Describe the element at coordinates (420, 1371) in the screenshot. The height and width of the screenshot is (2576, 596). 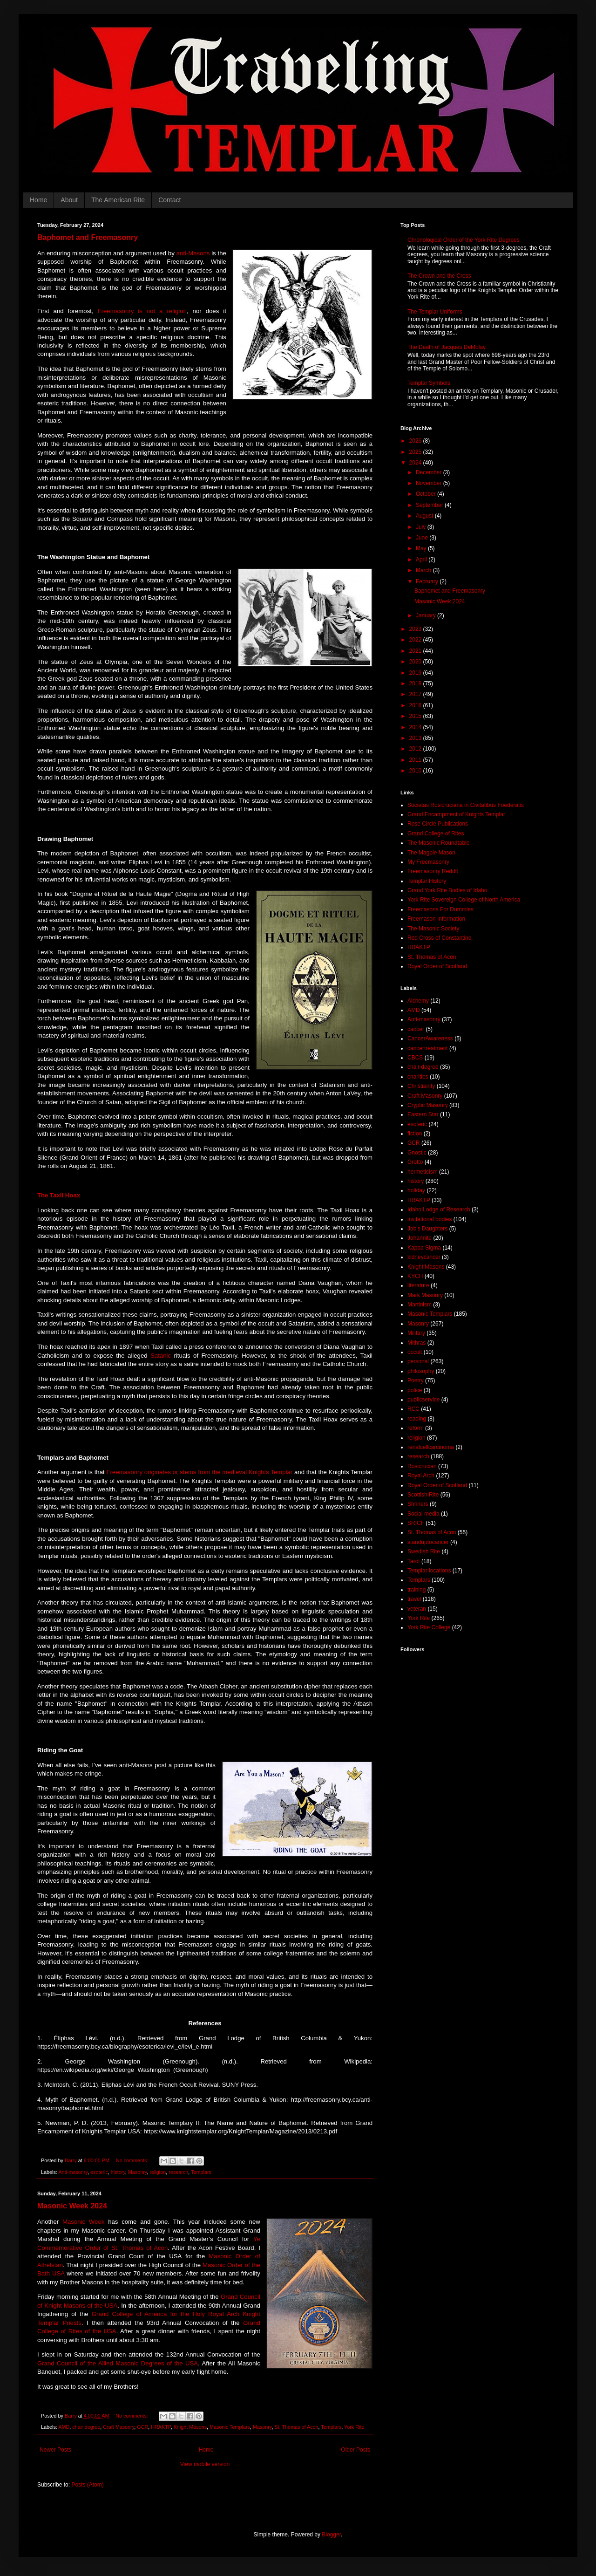
I see `philosophy` at that location.